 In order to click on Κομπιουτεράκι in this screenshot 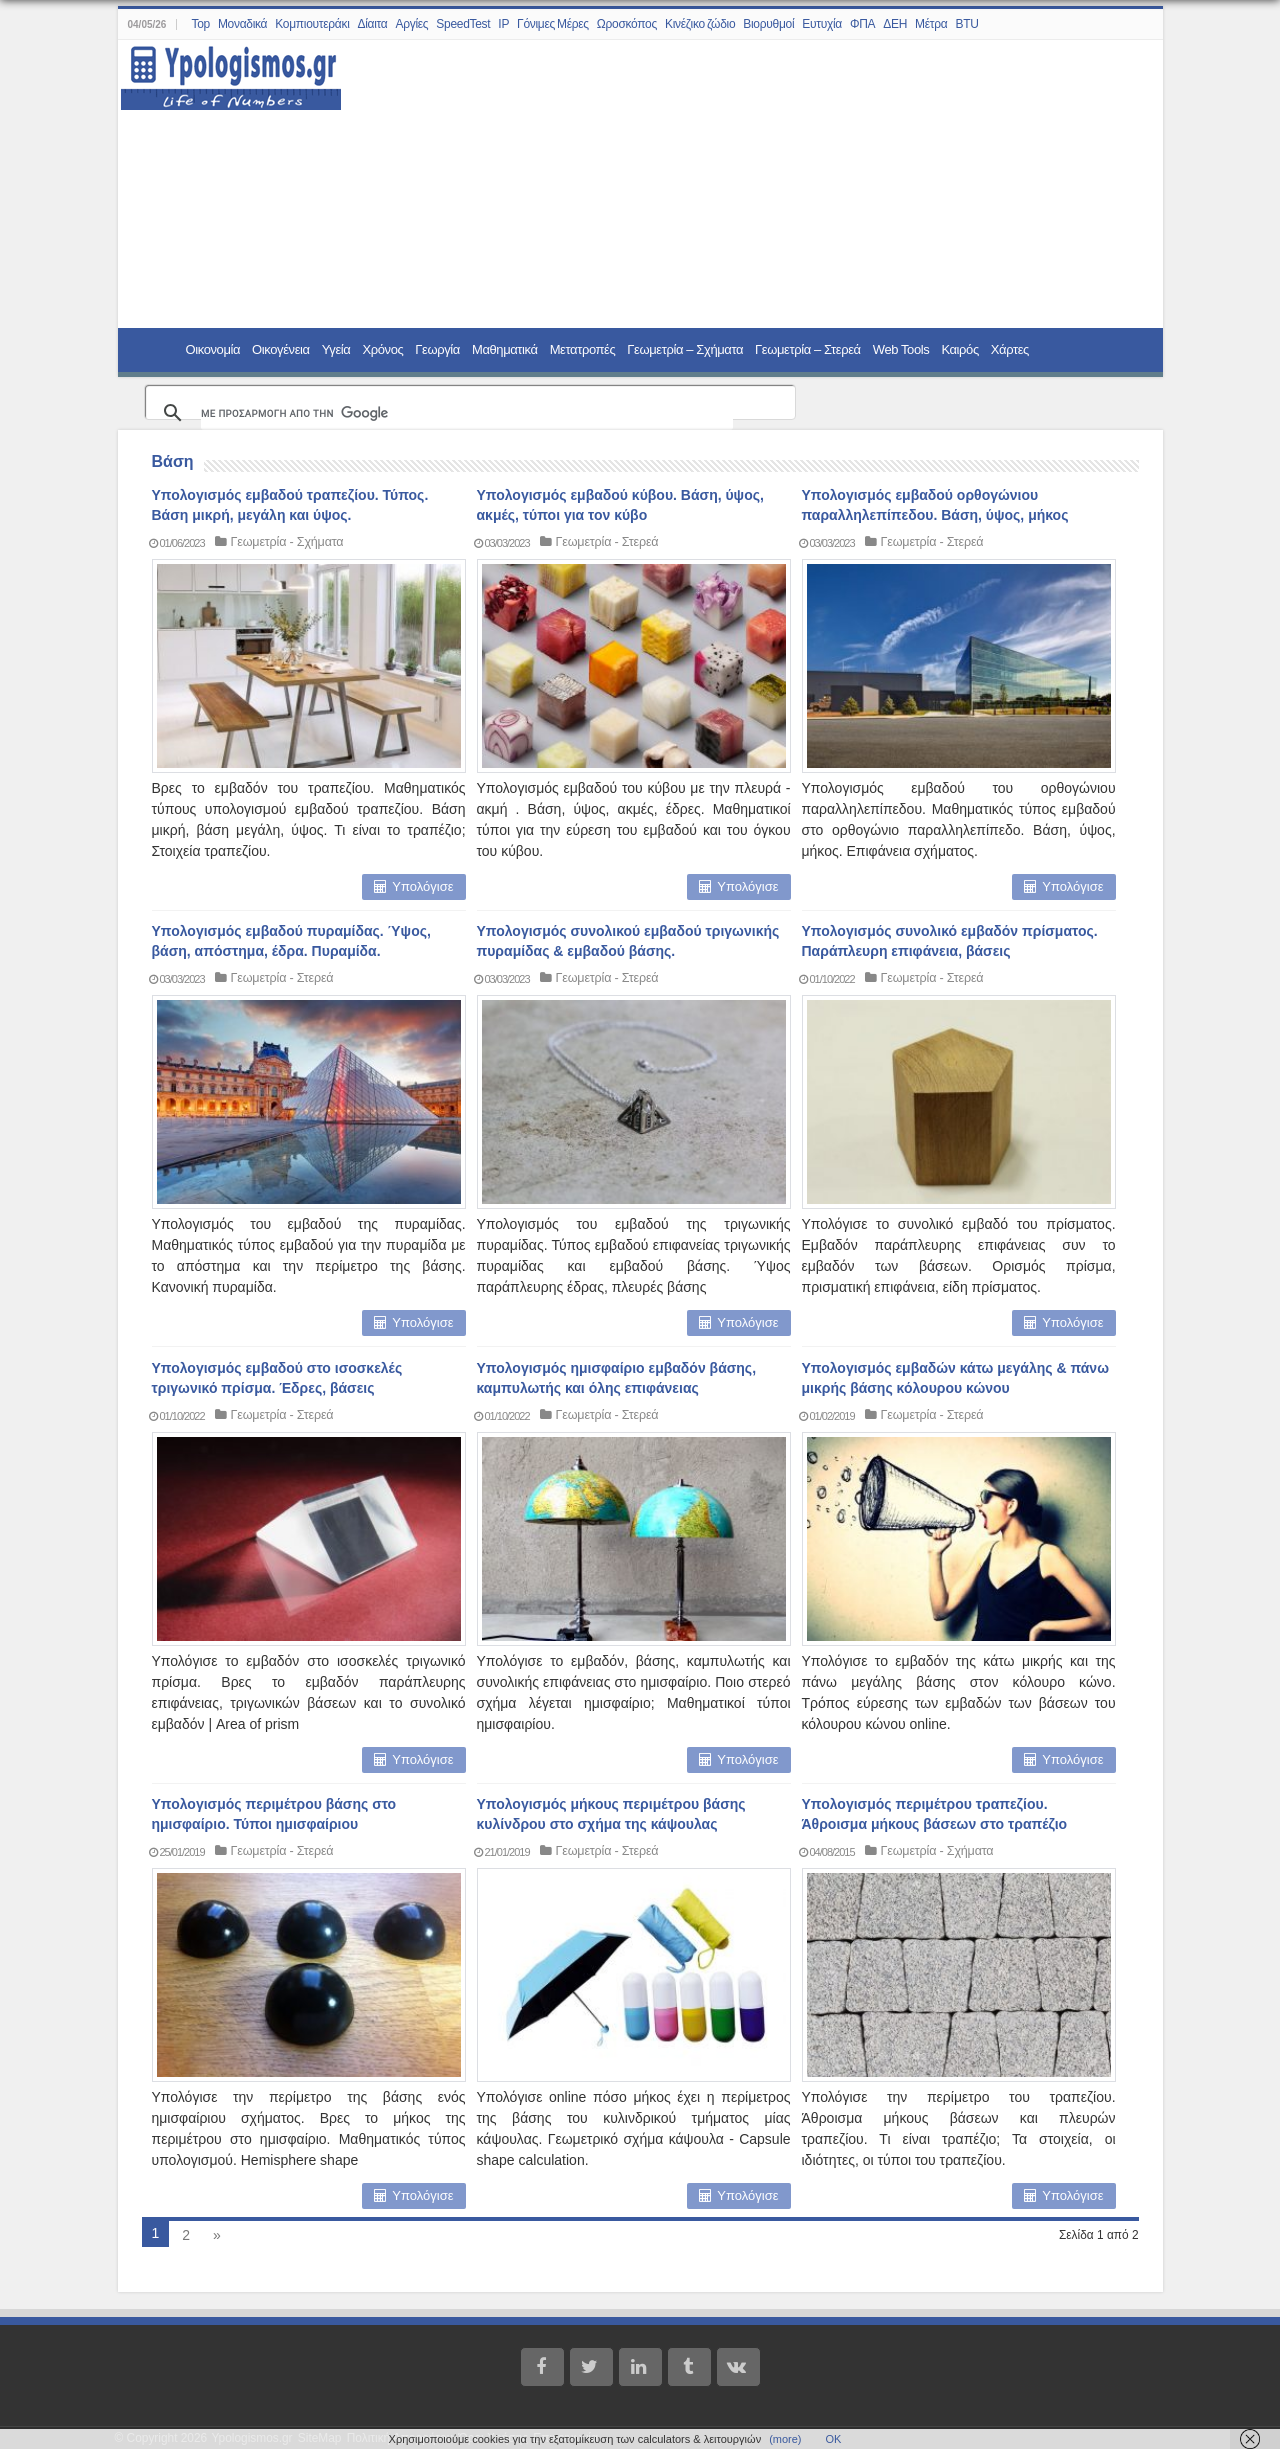, I will do `click(312, 24)`.